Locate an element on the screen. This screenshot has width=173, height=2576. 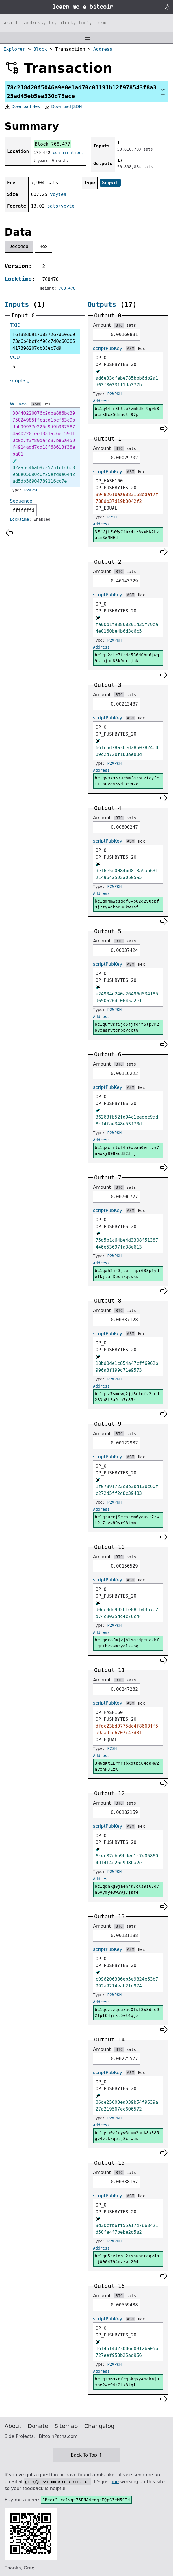
Inputs is located at coordinates (17, 305).